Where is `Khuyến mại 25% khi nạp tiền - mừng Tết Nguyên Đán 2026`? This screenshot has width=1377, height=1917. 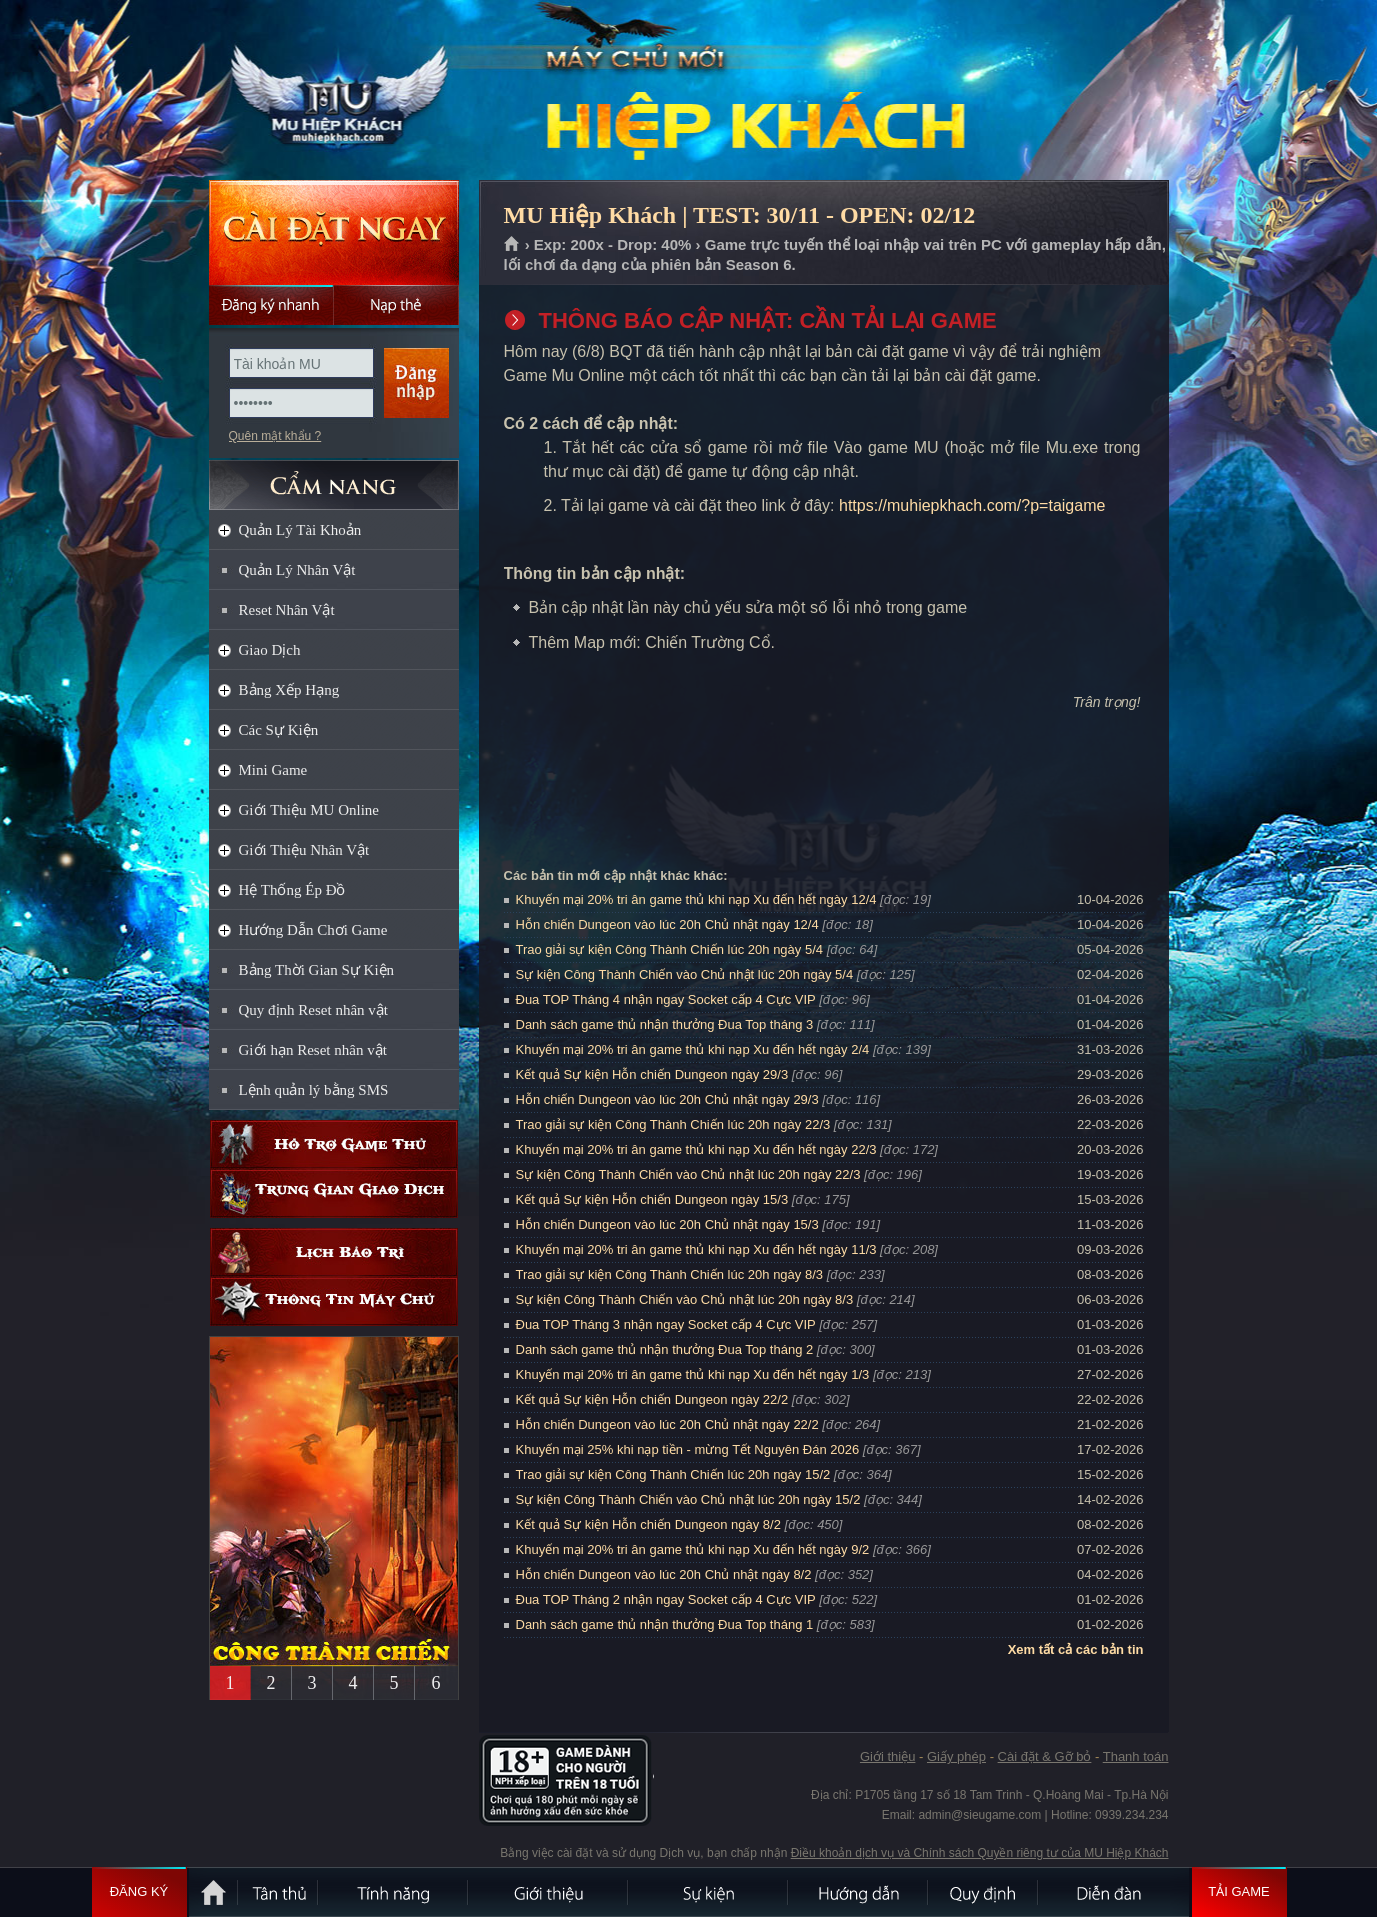
Khuyến mại 25% khi nạp tiền - mừng Tết Nguyên Đán 2026 is located at coordinates (688, 1449).